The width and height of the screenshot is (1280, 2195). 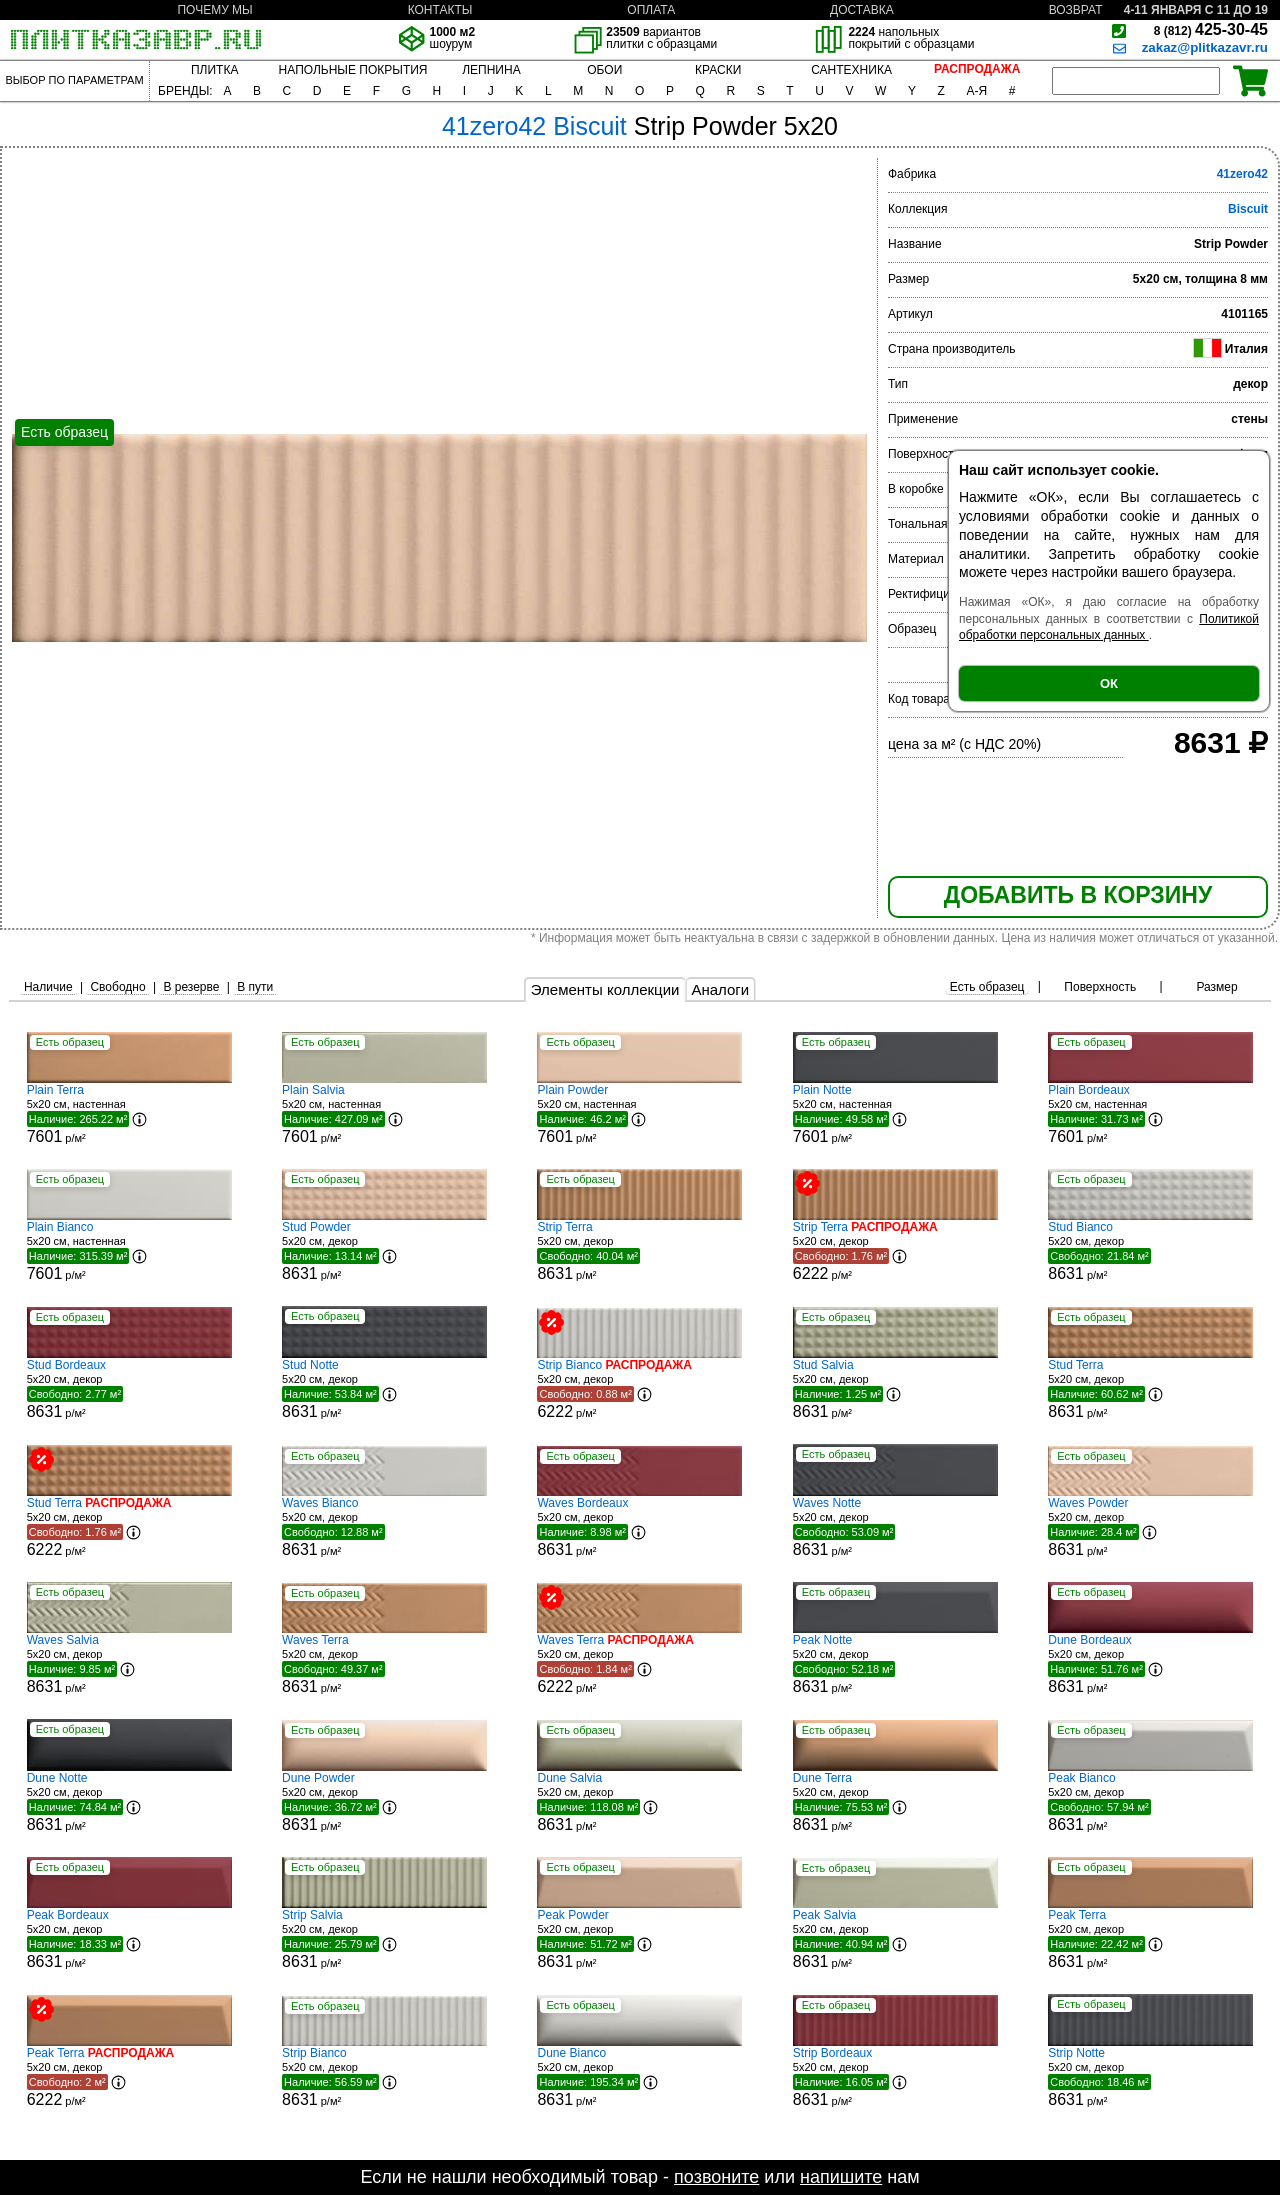 What do you see at coordinates (1078, 895) in the screenshot?
I see `ДОБАВИТЬ В КОРЗИНУ` at bounding box center [1078, 895].